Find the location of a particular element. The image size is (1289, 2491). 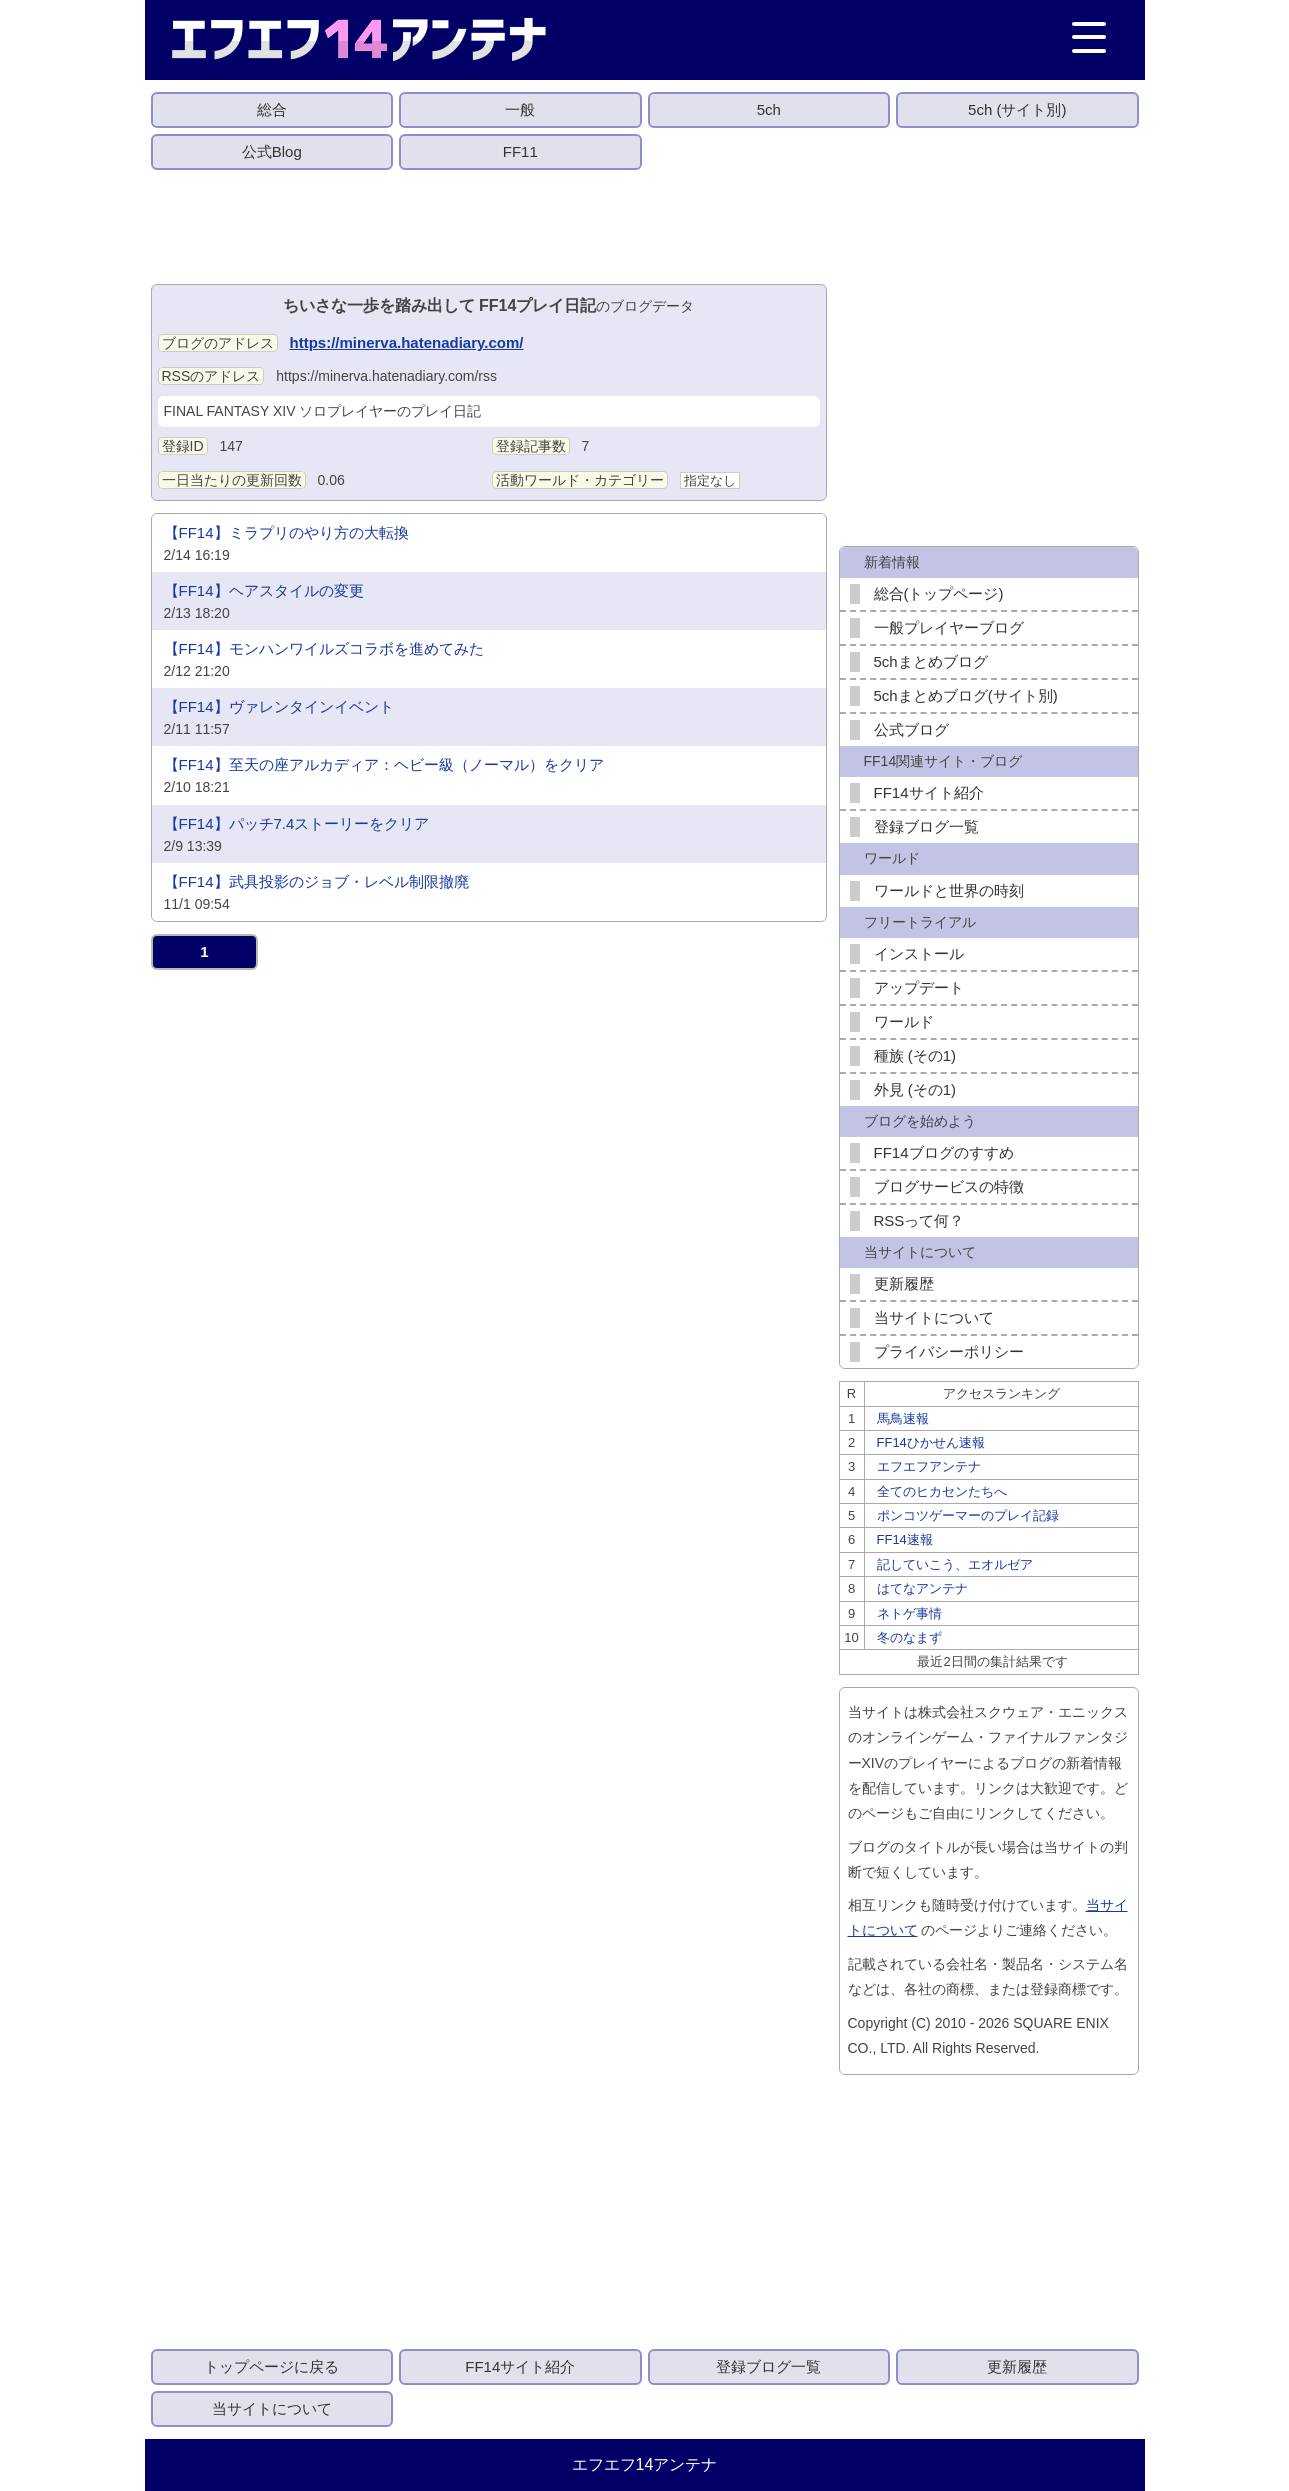

公式Blog is located at coordinates (272, 151).